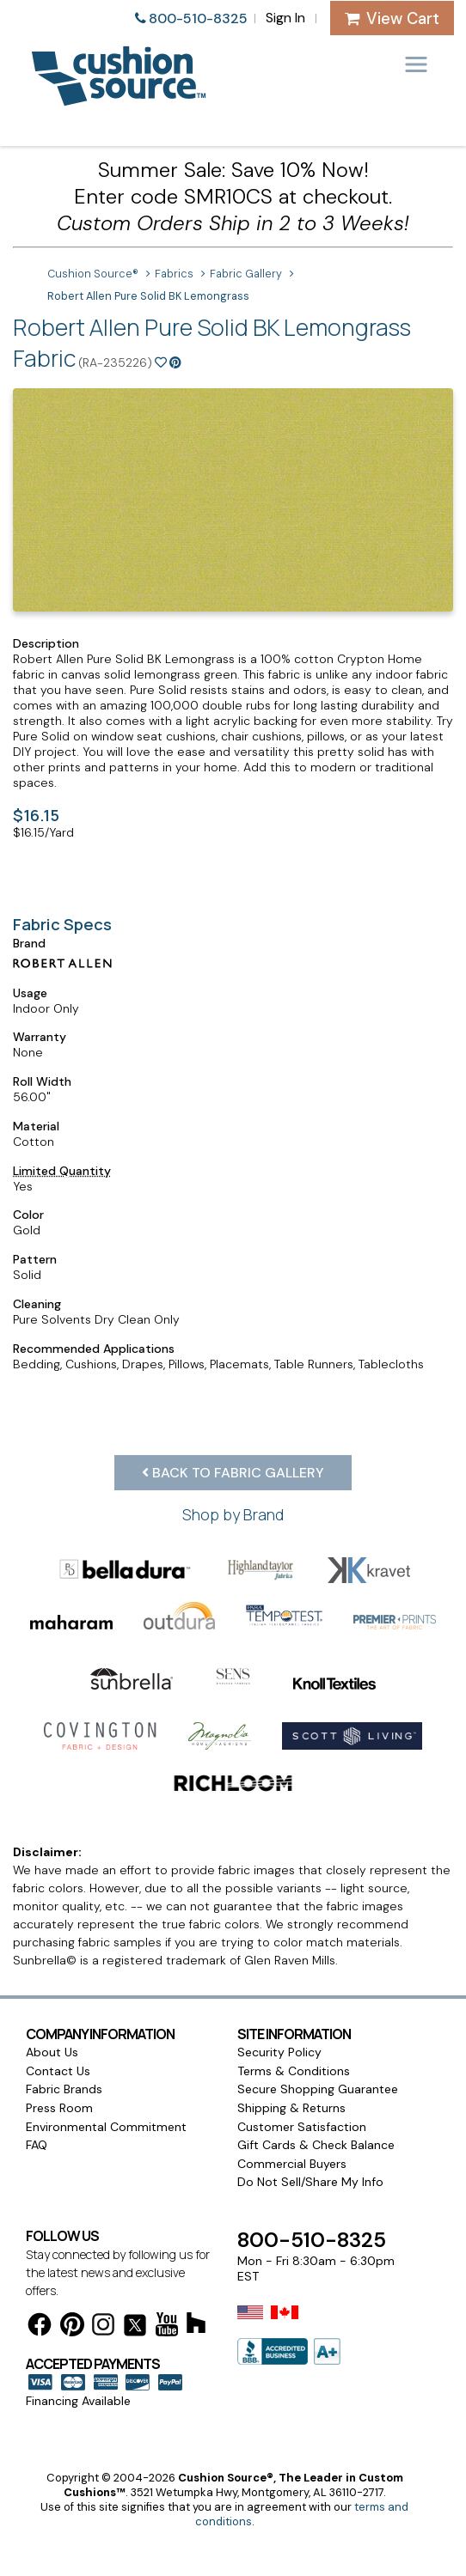  What do you see at coordinates (59, 2108) in the screenshot?
I see `Press Room` at bounding box center [59, 2108].